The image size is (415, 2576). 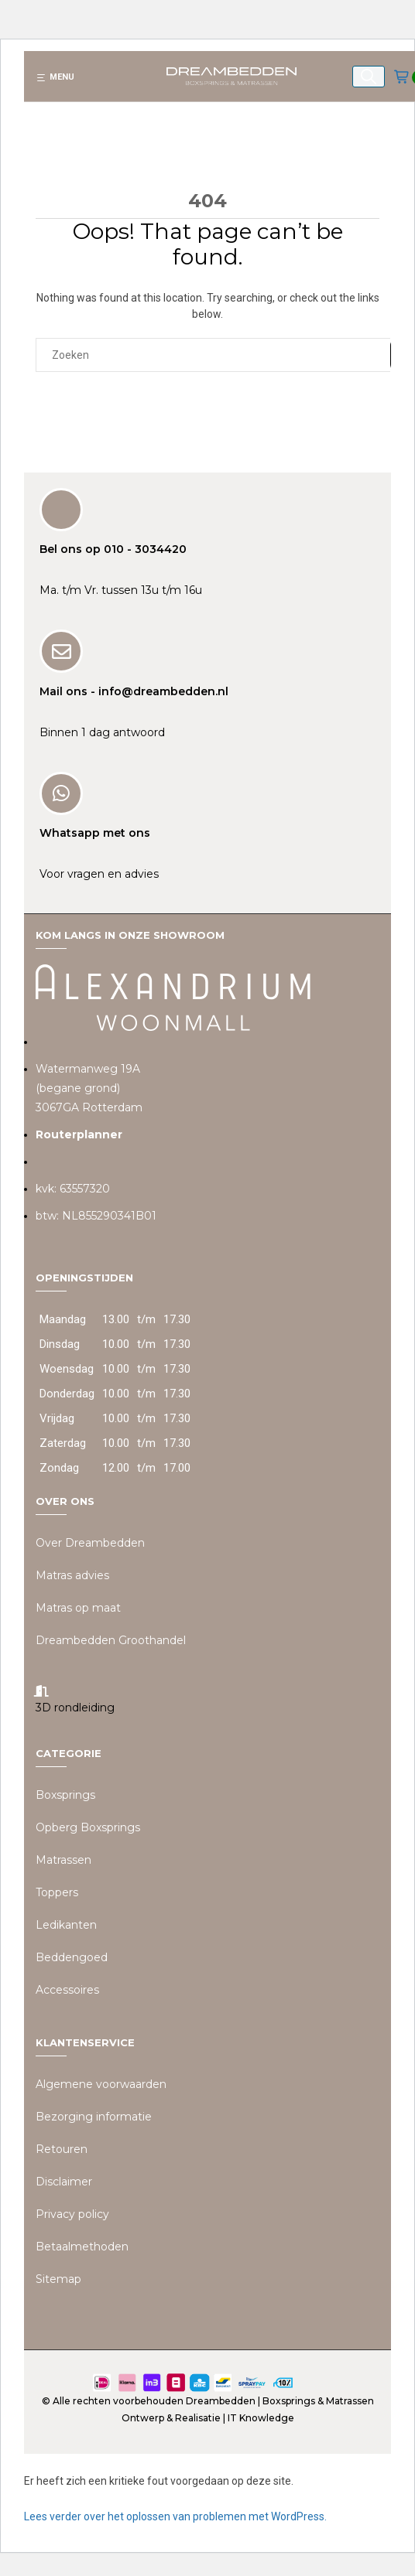 I want to click on Toppers, so click(x=57, y=1892).